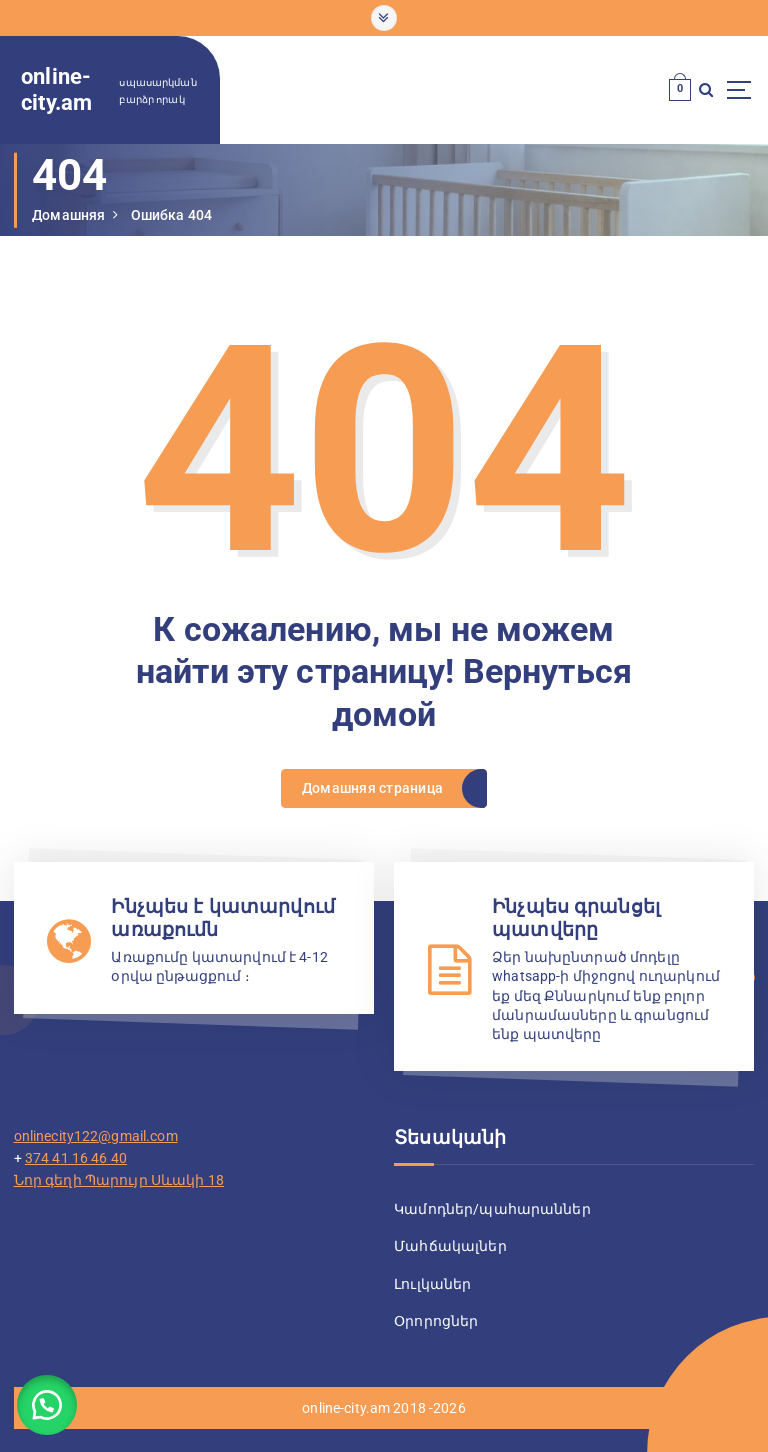  What do you see at coordinates (76, 1155) in the screenshot?
I see `374 41 16 46 40` at bounding box center [76, 1155].